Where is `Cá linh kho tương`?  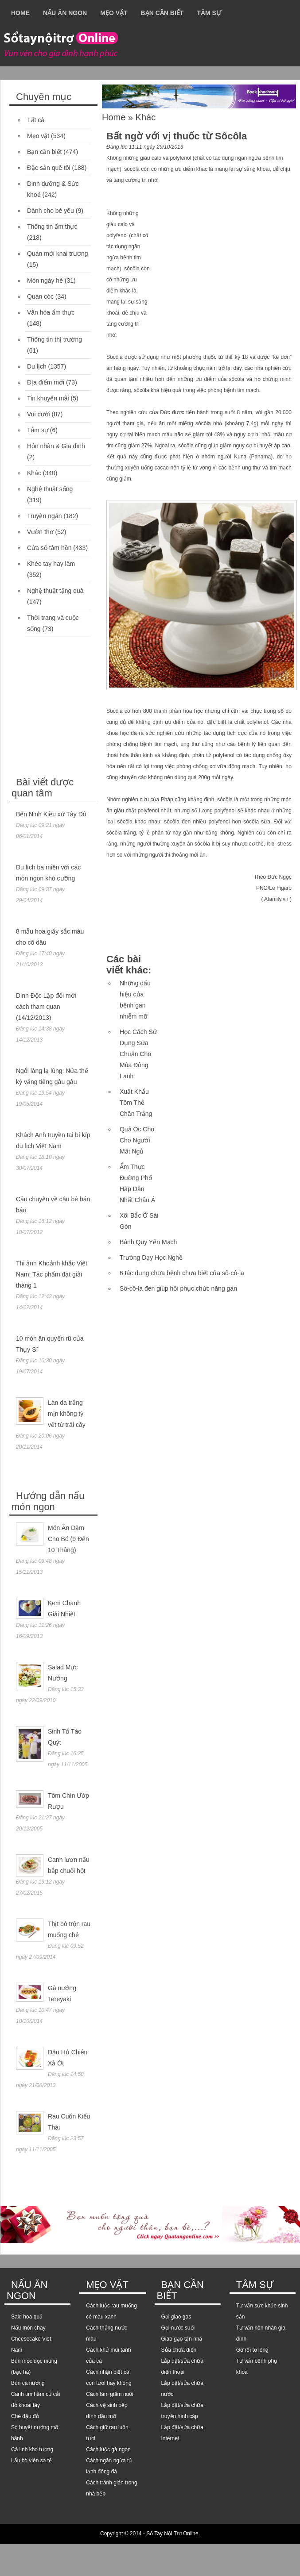 Cá linh kho tương is located at coordinates (32, 2449).